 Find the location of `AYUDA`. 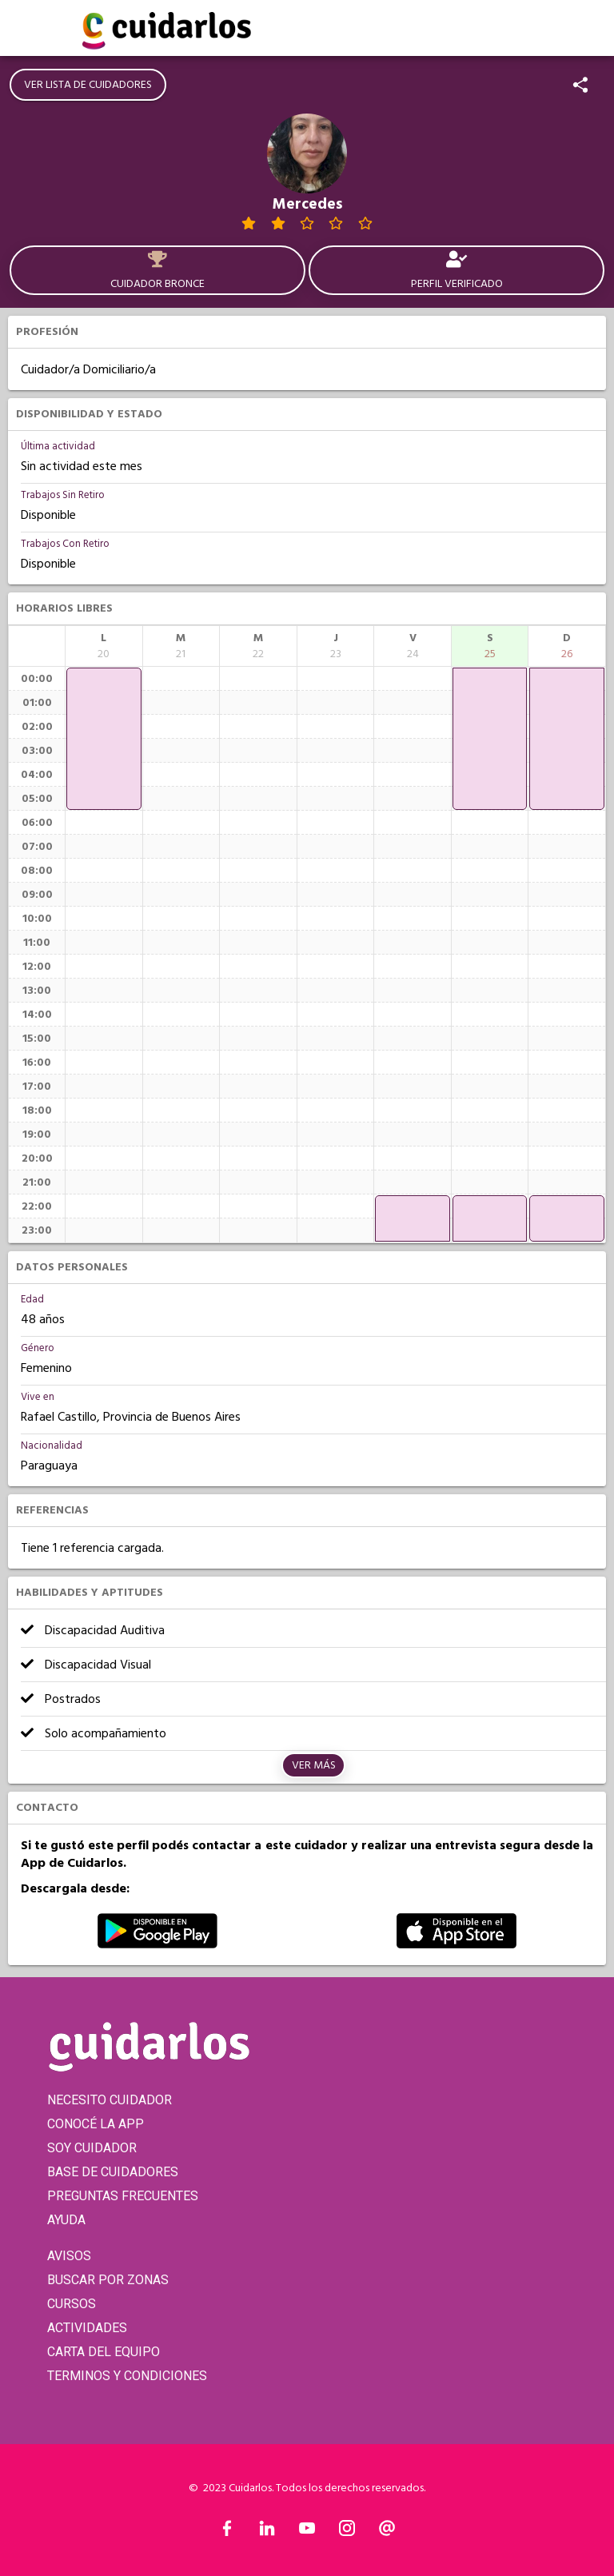

AYUDA is located at coordinates (66, 2219).